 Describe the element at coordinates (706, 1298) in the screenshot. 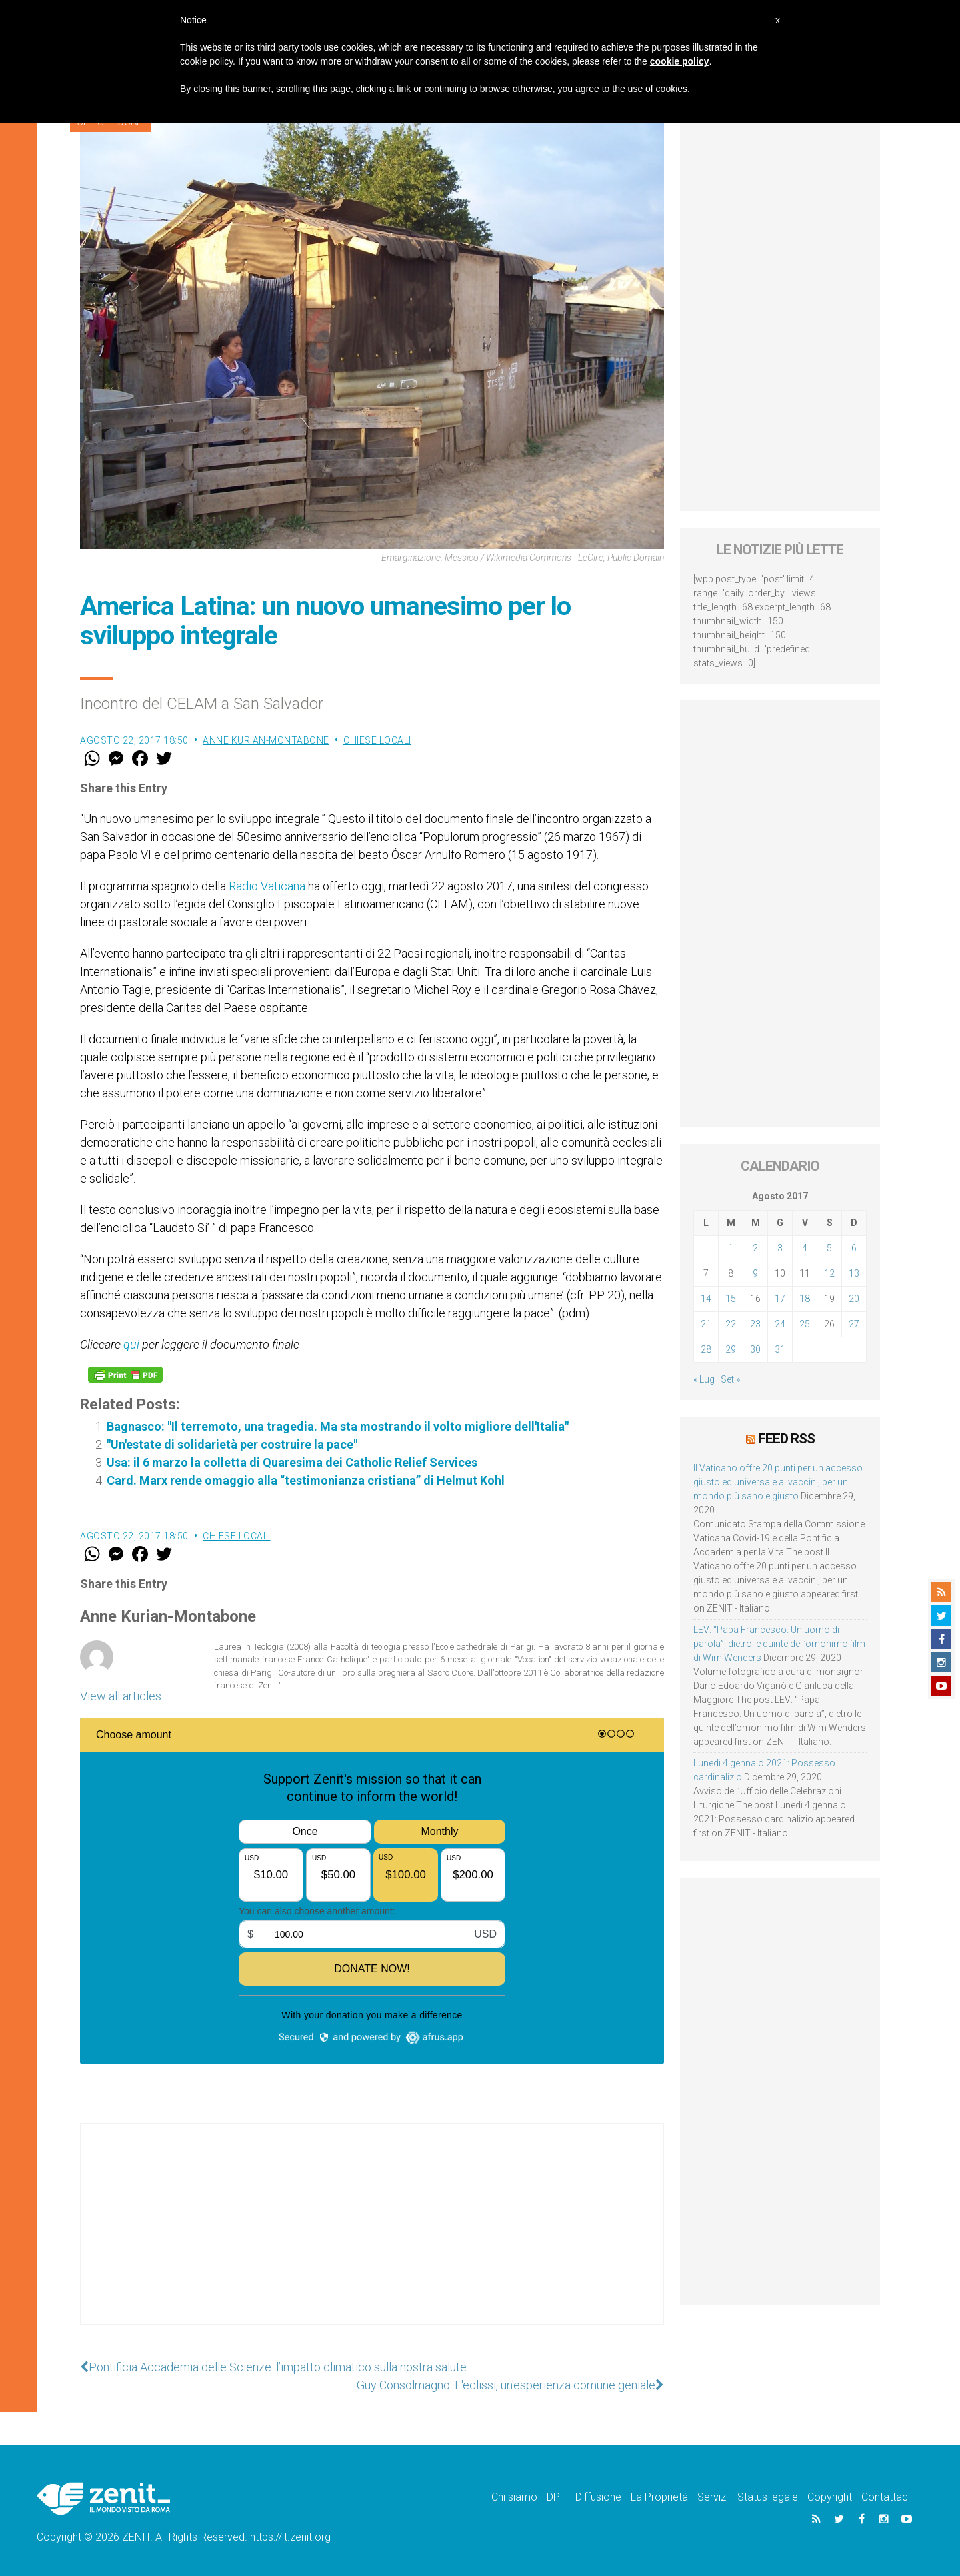

I see `14 [Articoli pubblicati in 14 August 2017]` at that location.